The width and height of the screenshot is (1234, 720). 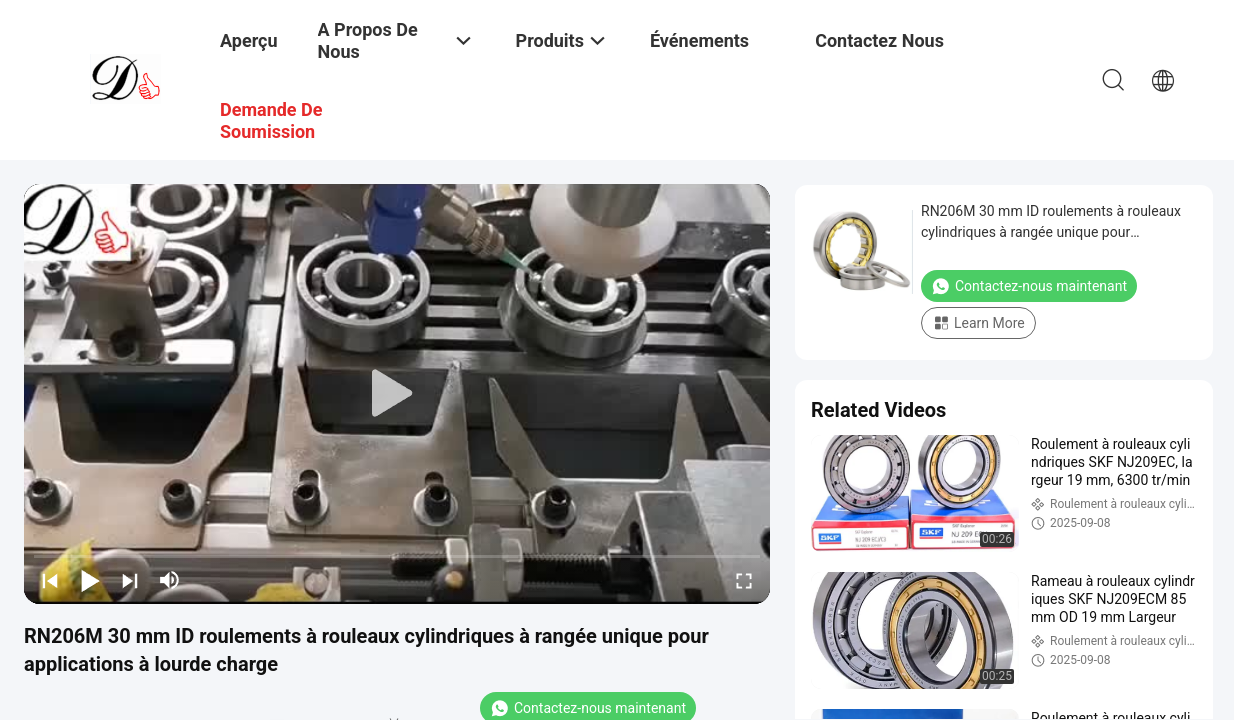 What do you see at coordinates (170, 580) in the screenshot?
I see `[mute/unmute]` at bounding box center [170, 580].